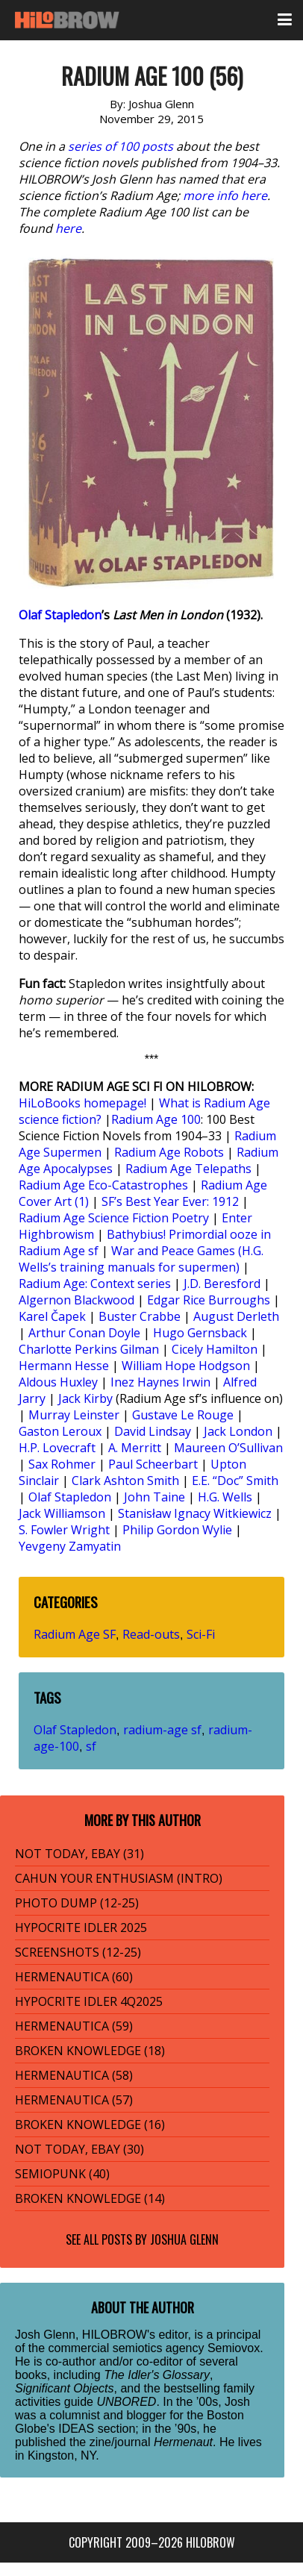 The image size is (303, 2576). Describe the element at coordinates (95, 1283) in the screenshot. I see `Radium Age: Context series` at that location.